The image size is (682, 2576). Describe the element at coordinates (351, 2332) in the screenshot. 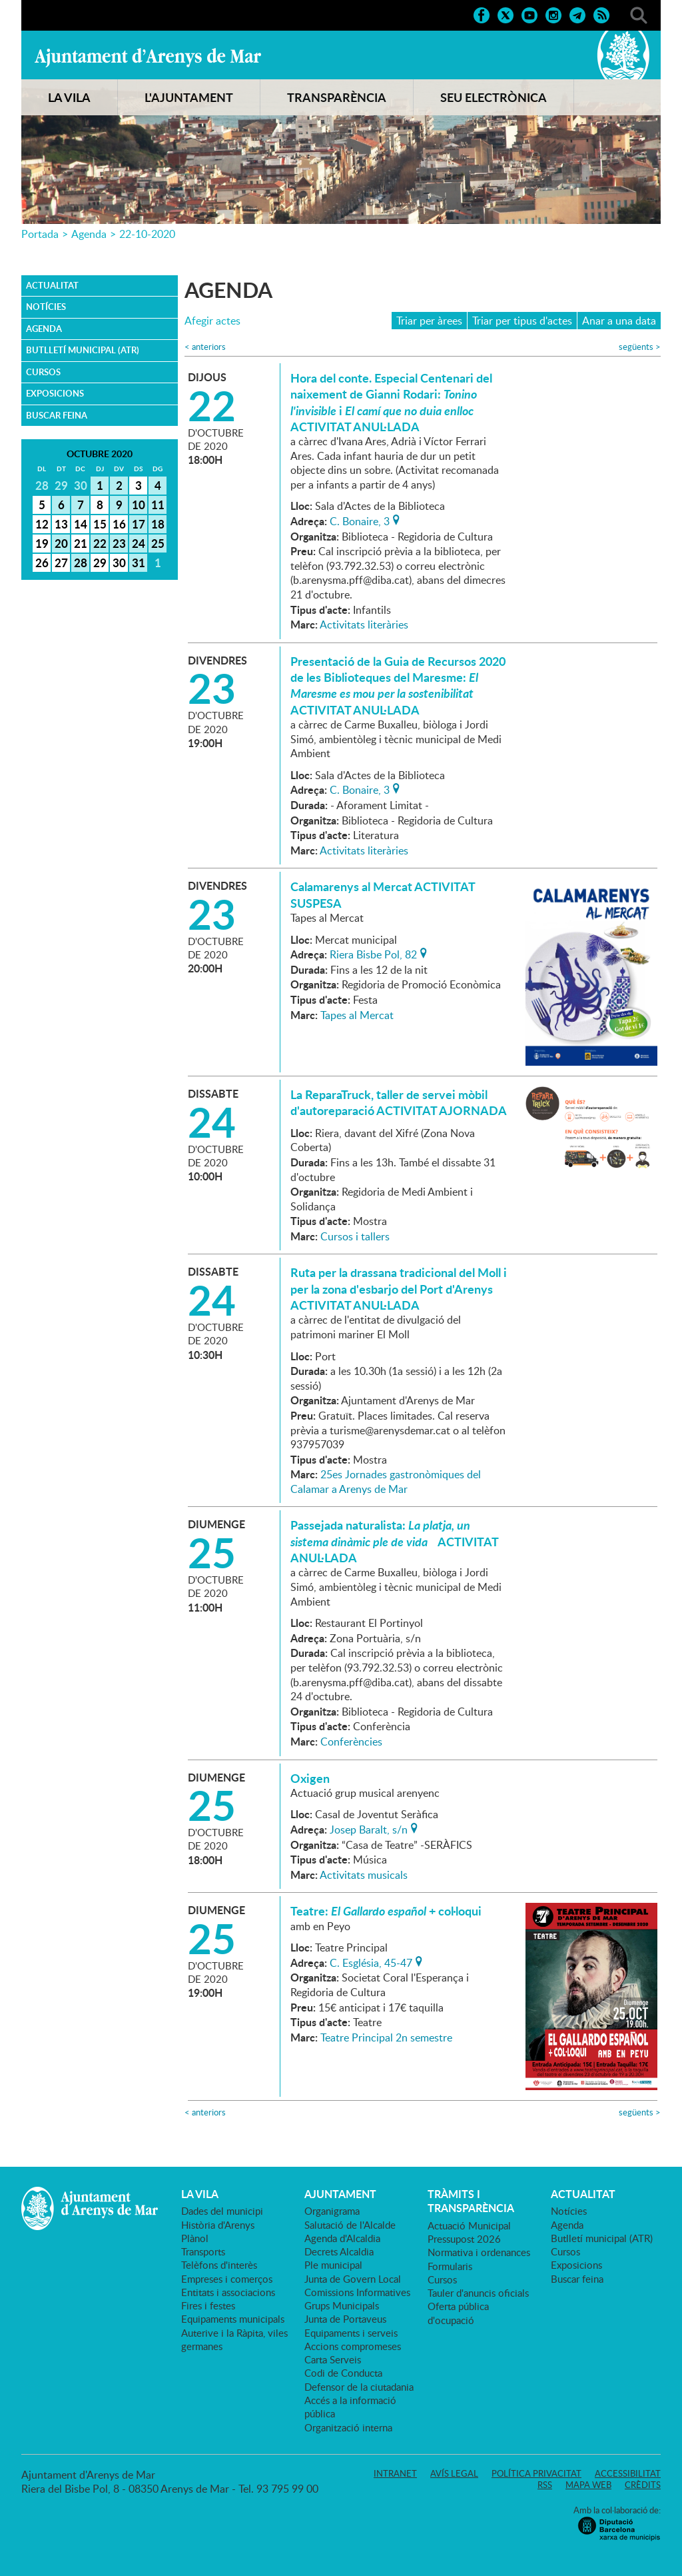

I see `Equipaments i serveis` at that location.